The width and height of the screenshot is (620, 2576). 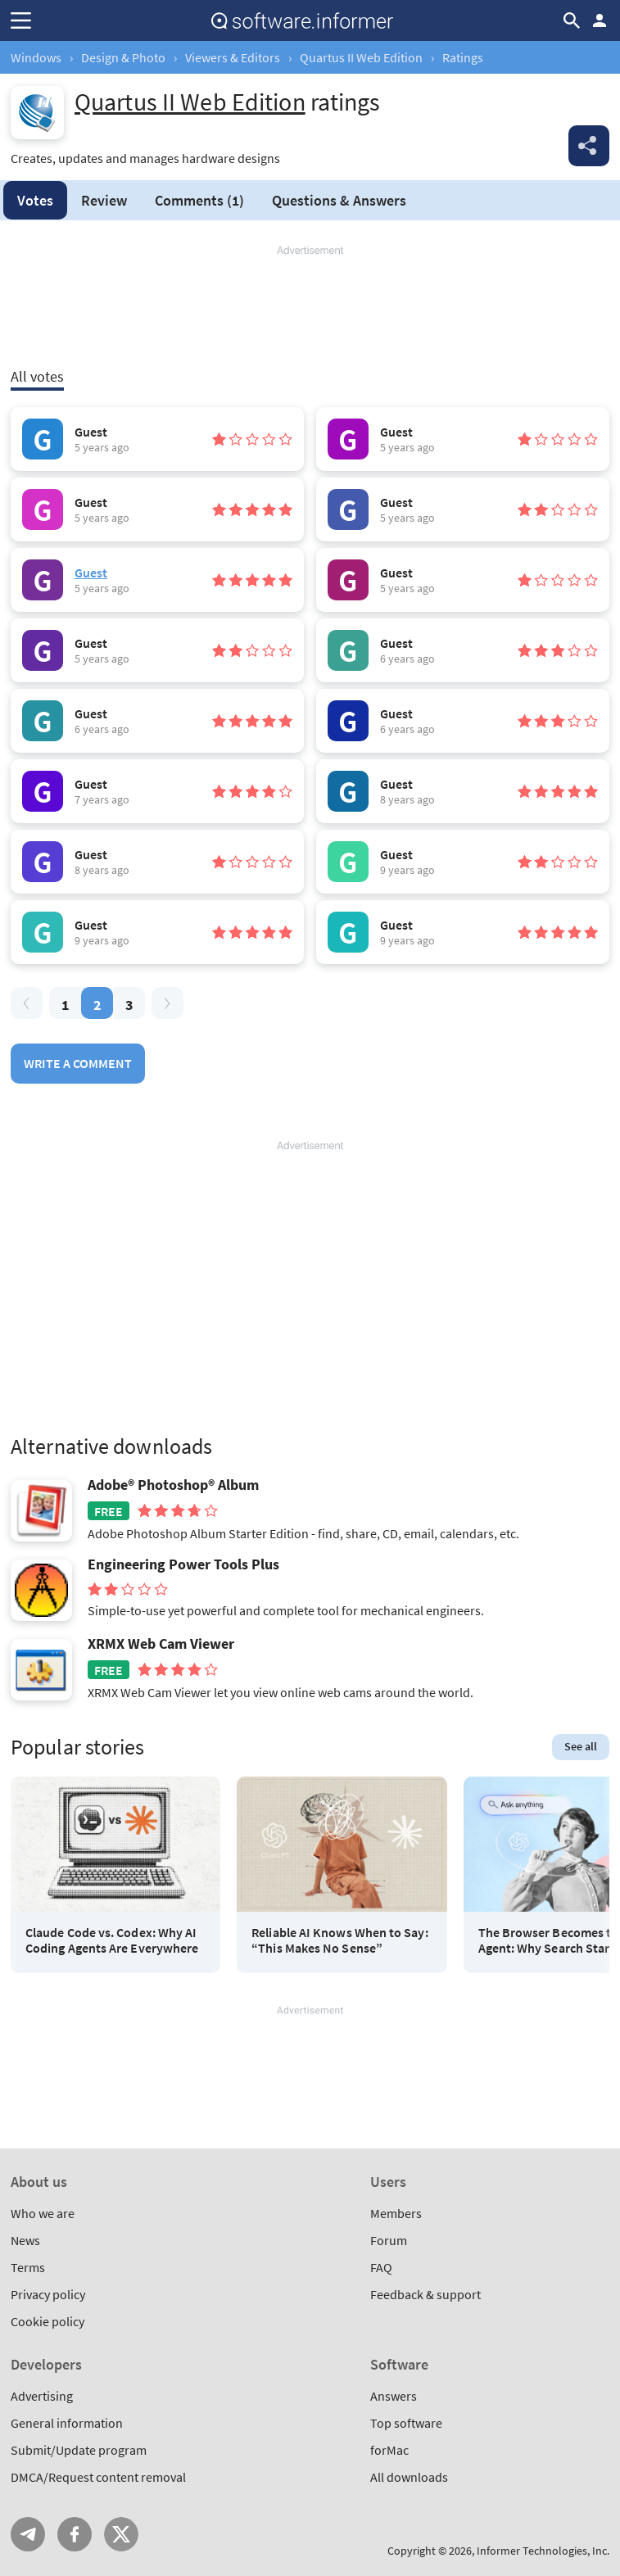 I want to click on Answers, so click(x=339, y=200).